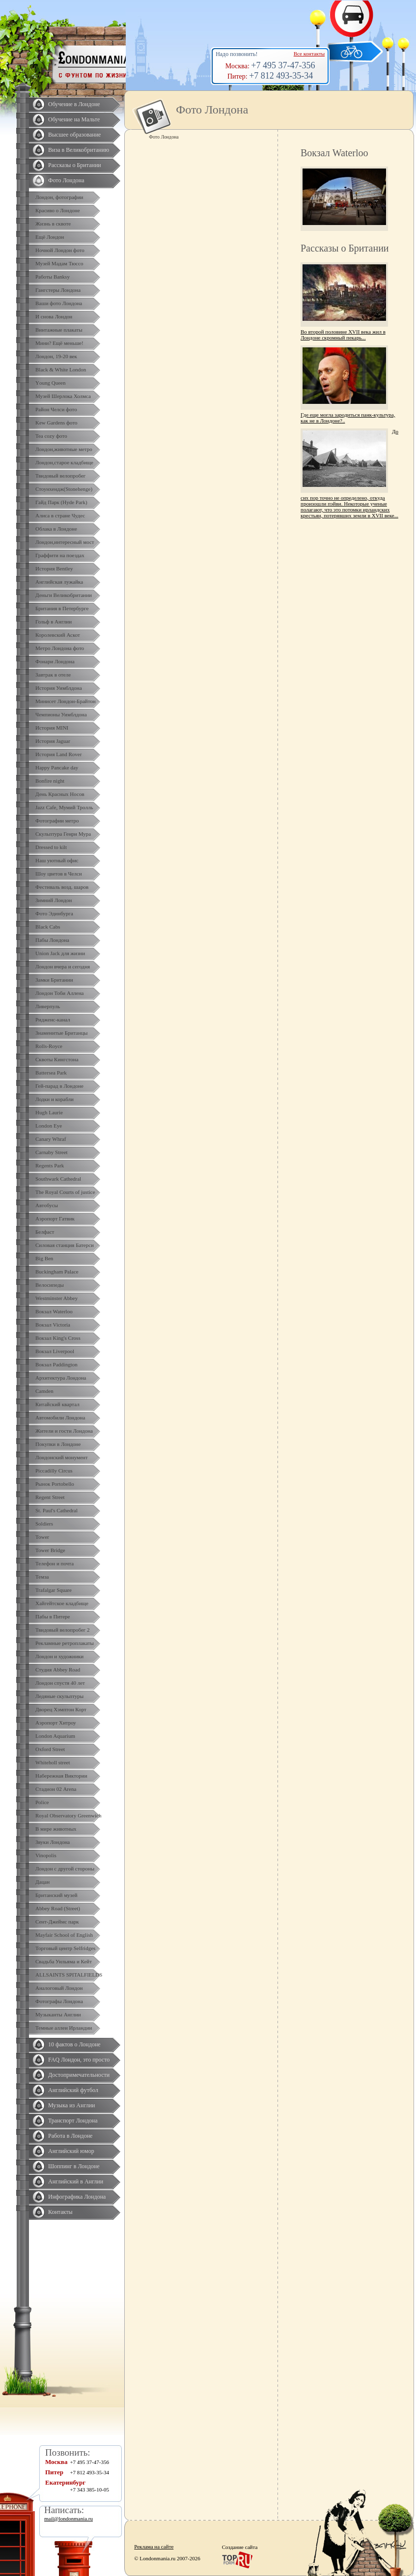 The height and width of the screenshot is (2576, 416). I want to click on Canary Whraf, so click(50, 1139).